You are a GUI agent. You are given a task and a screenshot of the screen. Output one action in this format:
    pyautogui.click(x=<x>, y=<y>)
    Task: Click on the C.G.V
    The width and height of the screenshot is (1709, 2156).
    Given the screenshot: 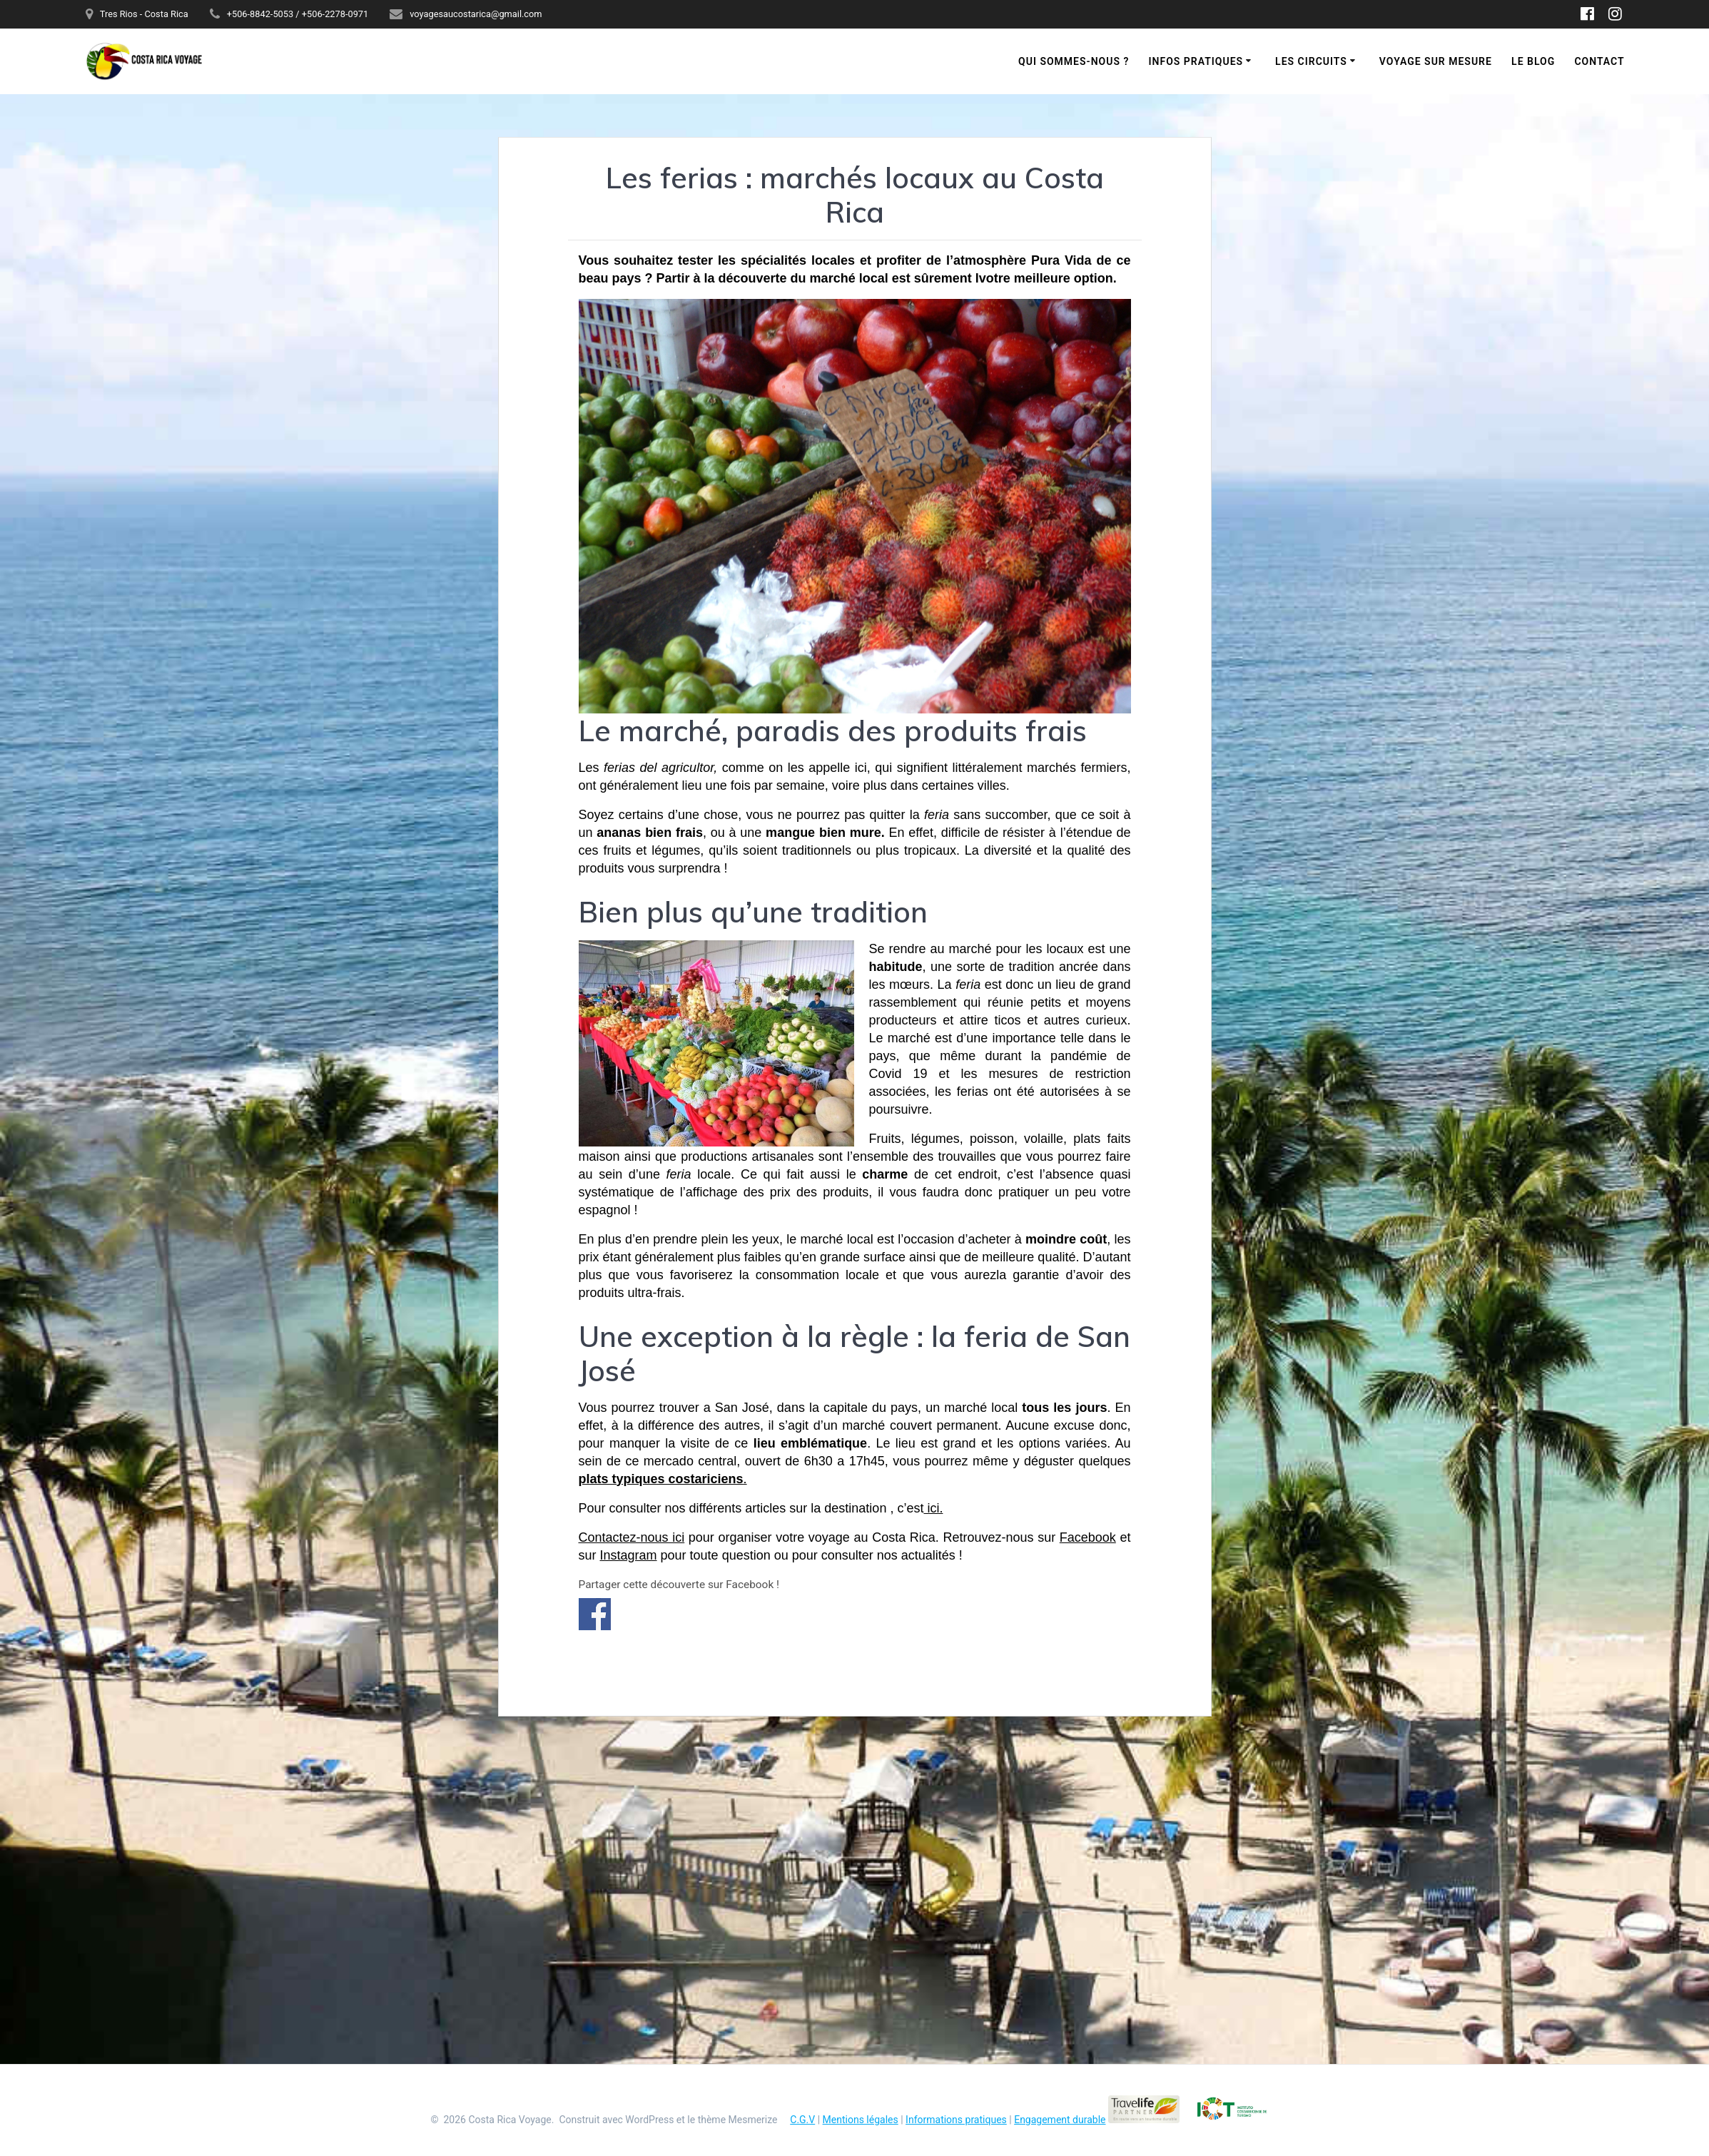 What is the action you would take?
    pyautogui.click(x=802, y=2119)
    